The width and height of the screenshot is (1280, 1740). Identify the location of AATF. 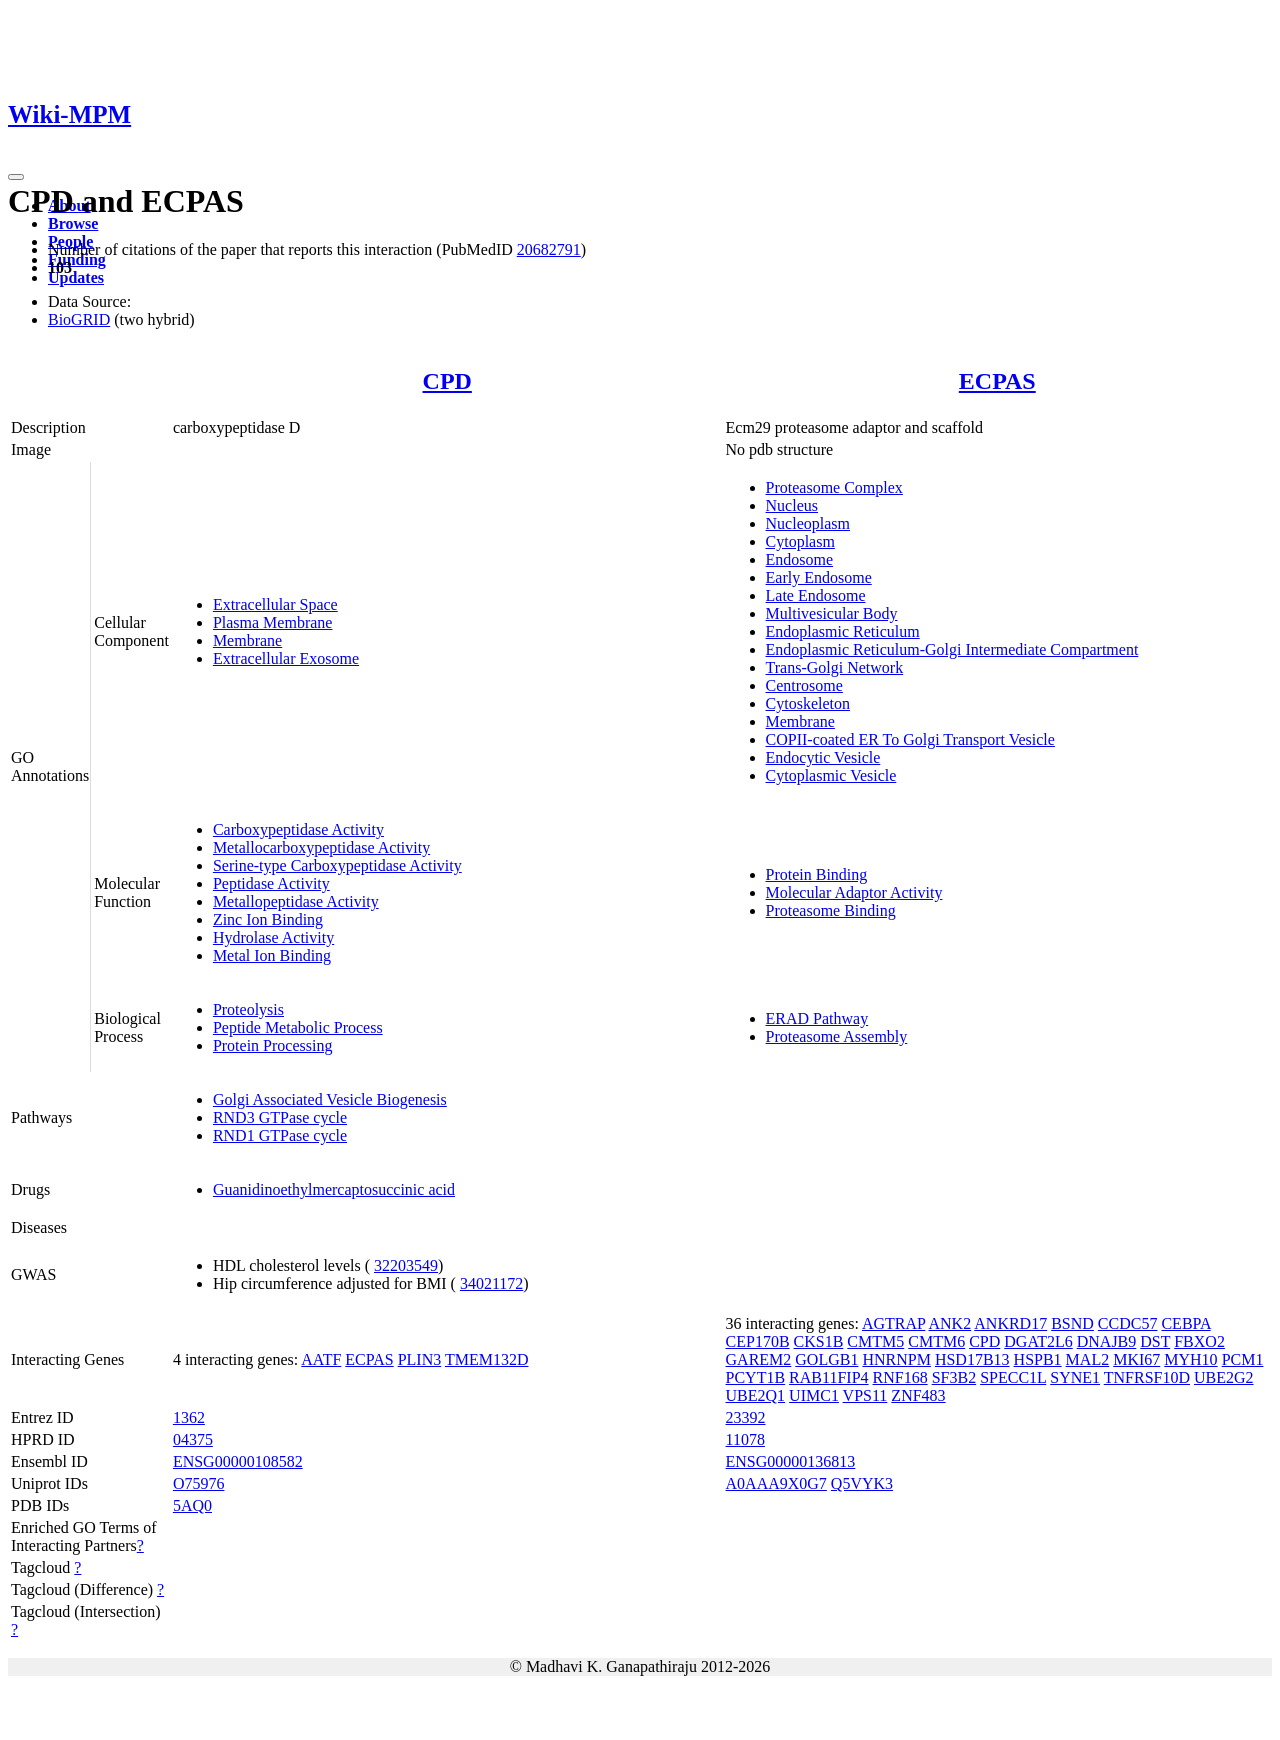
(321, 1359).